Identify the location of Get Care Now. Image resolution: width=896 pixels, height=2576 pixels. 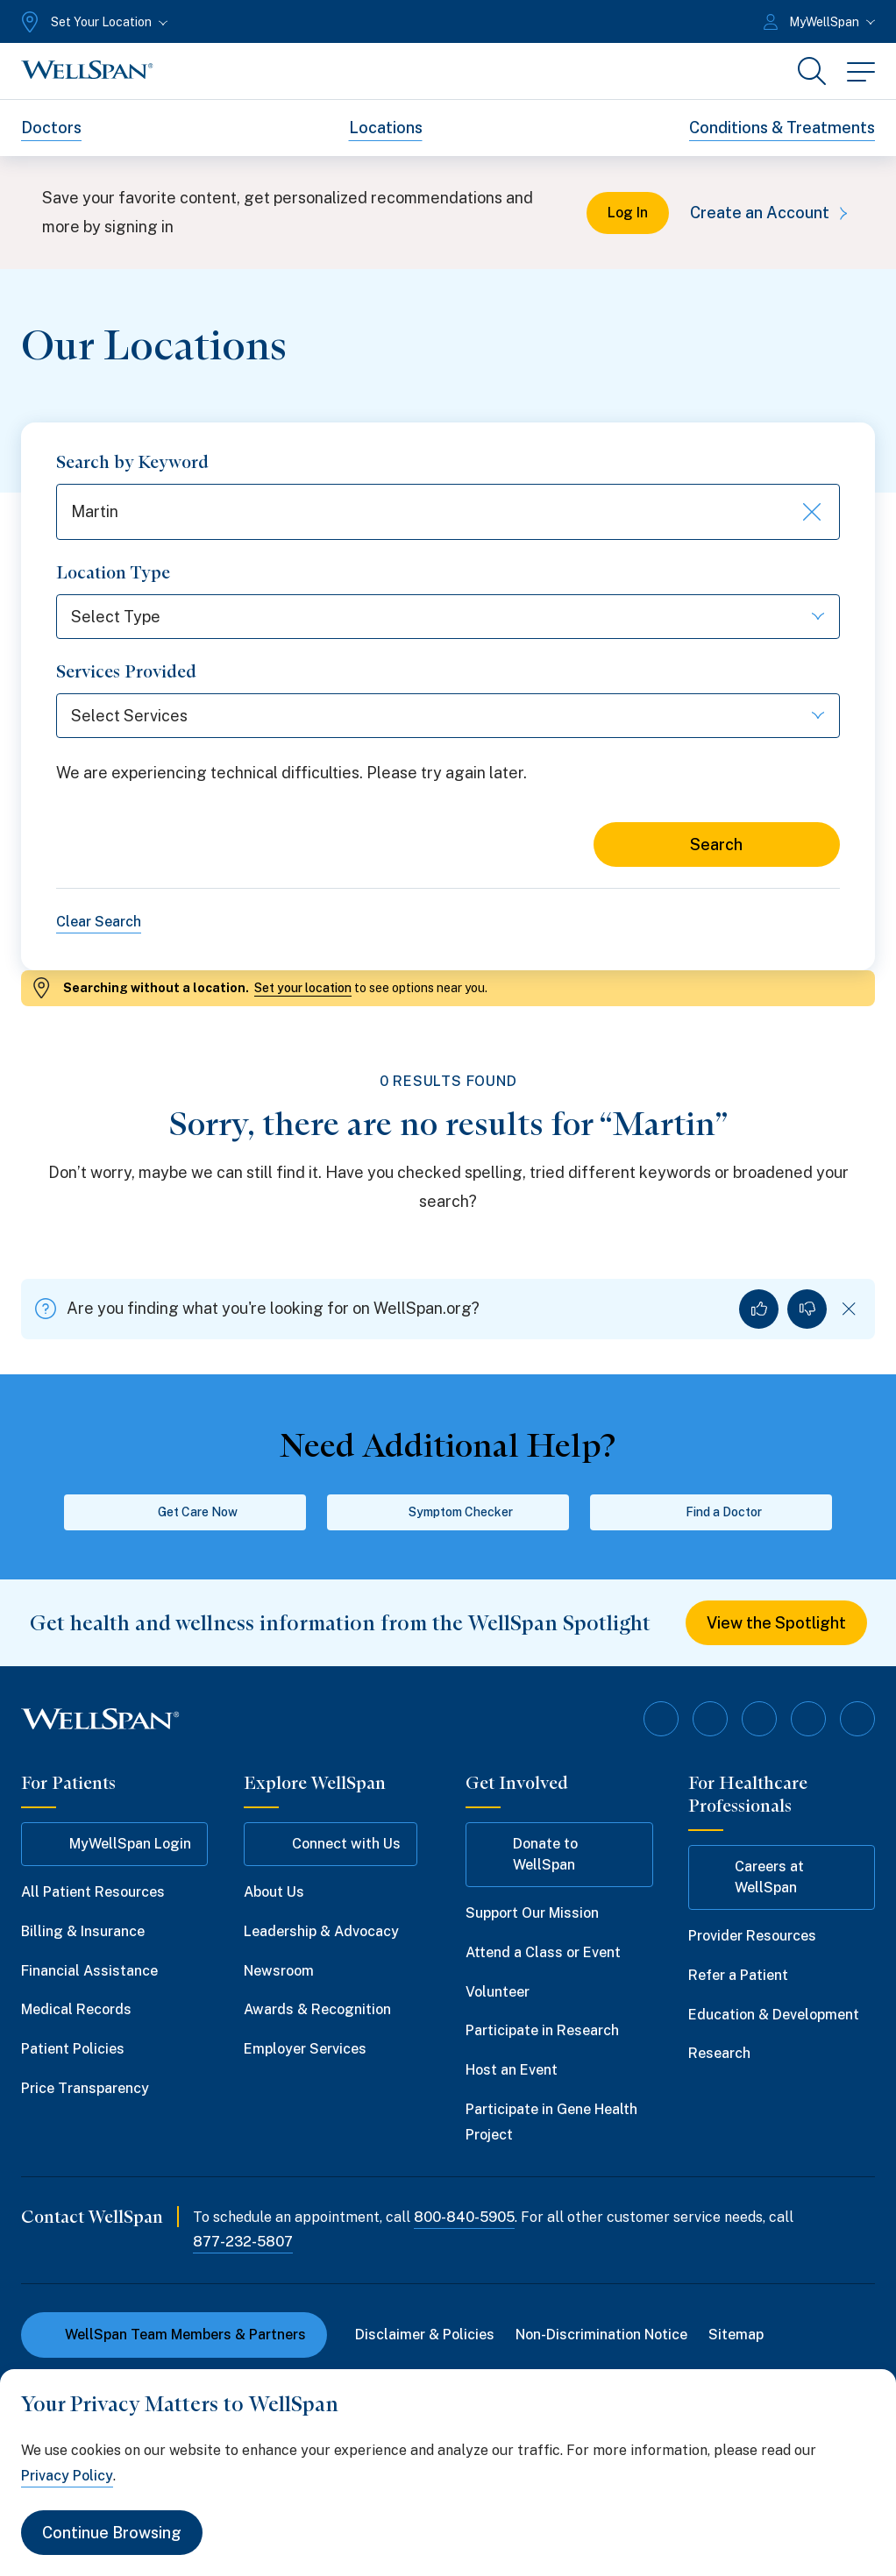
(185, 1512).